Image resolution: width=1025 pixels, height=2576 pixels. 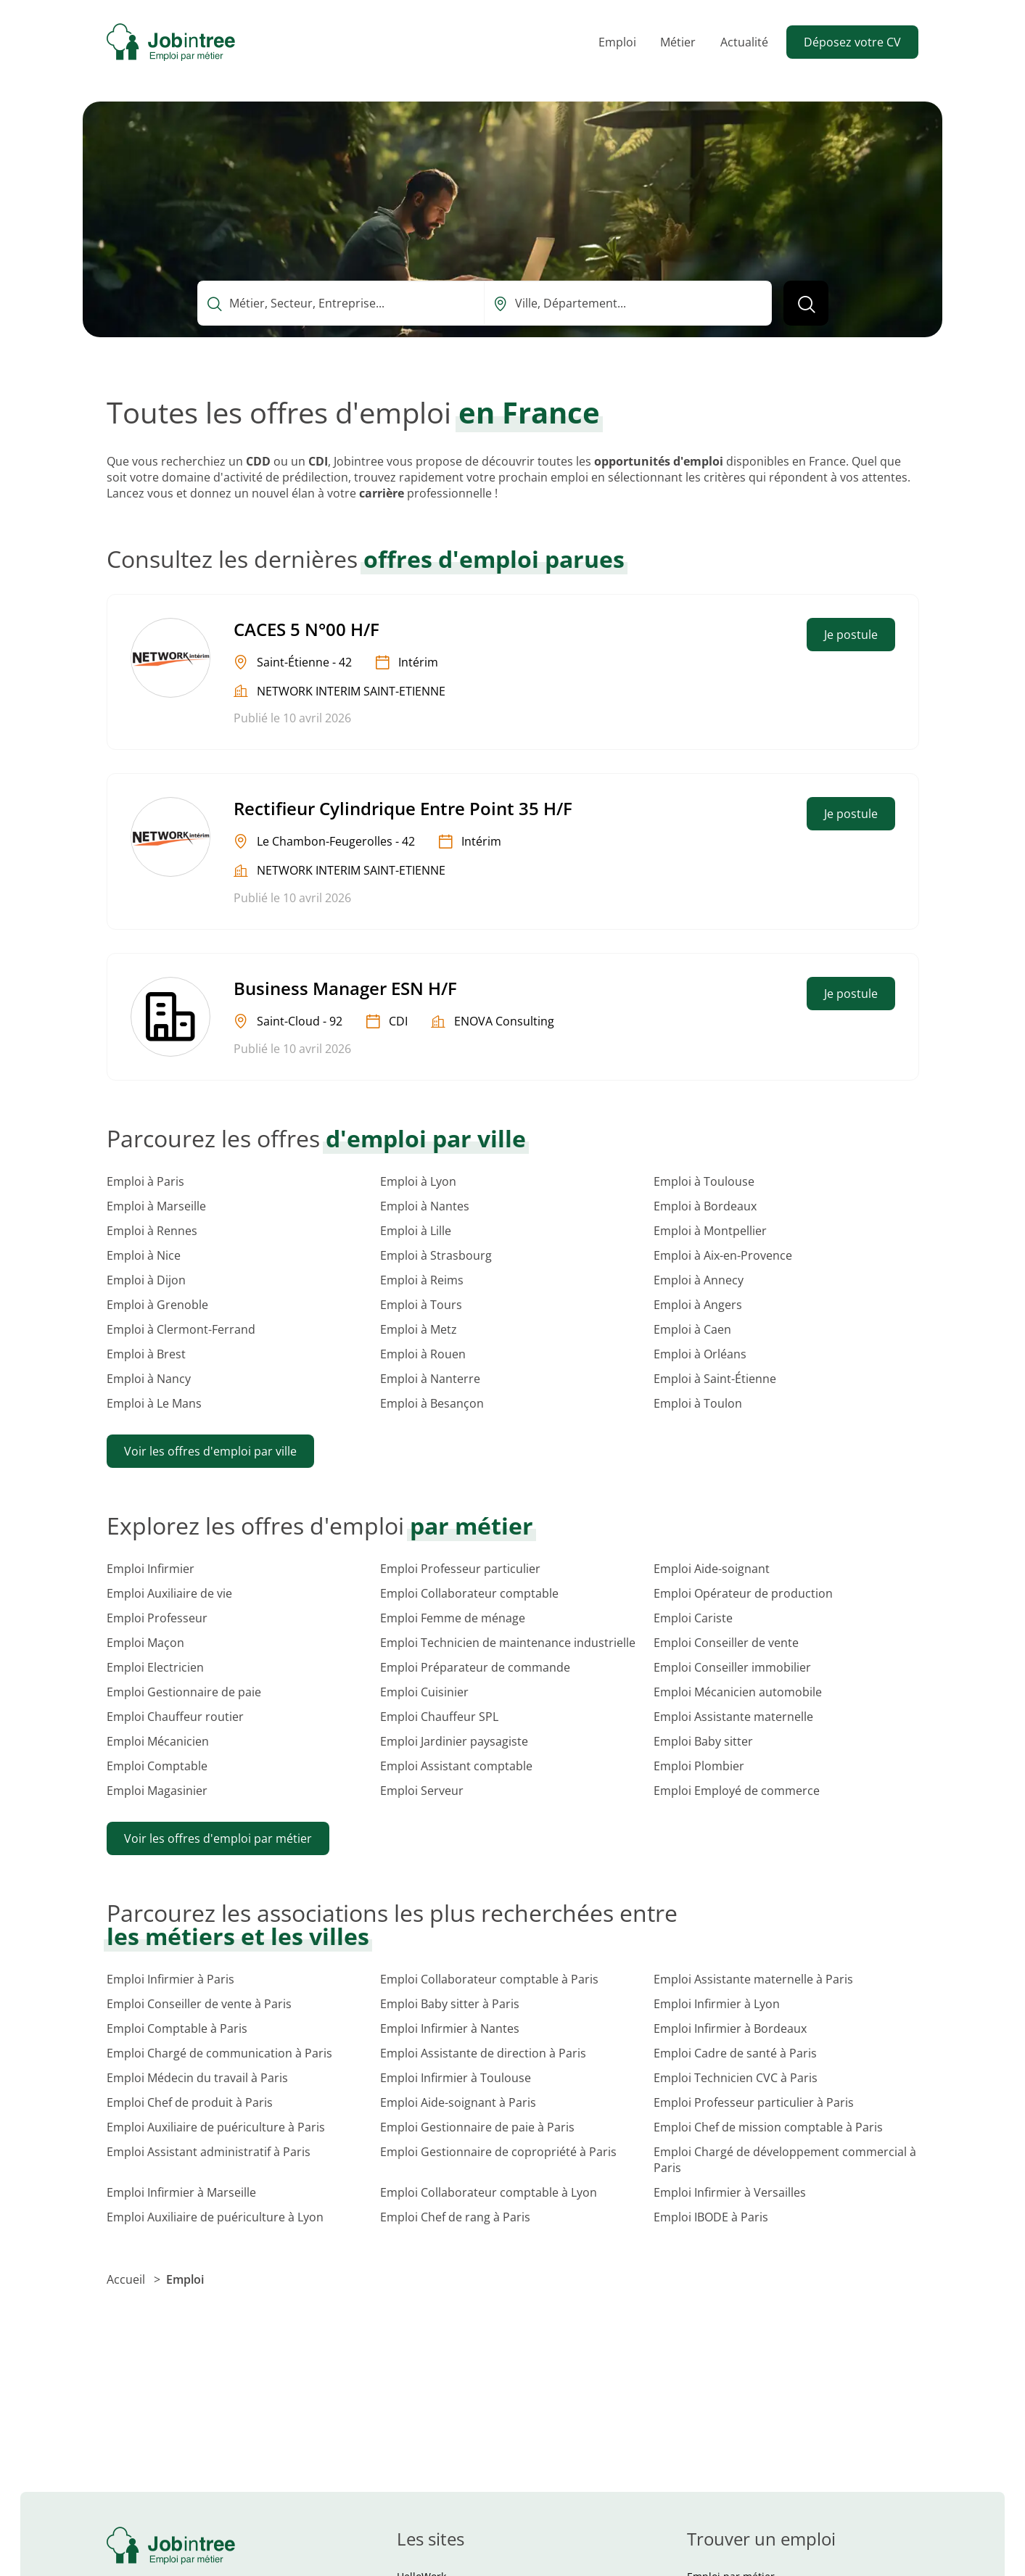 What do you see at coordinates (155, 1667) in the screenshot?
I see `Emploi Electricien` at bounding box center [155, 1667].